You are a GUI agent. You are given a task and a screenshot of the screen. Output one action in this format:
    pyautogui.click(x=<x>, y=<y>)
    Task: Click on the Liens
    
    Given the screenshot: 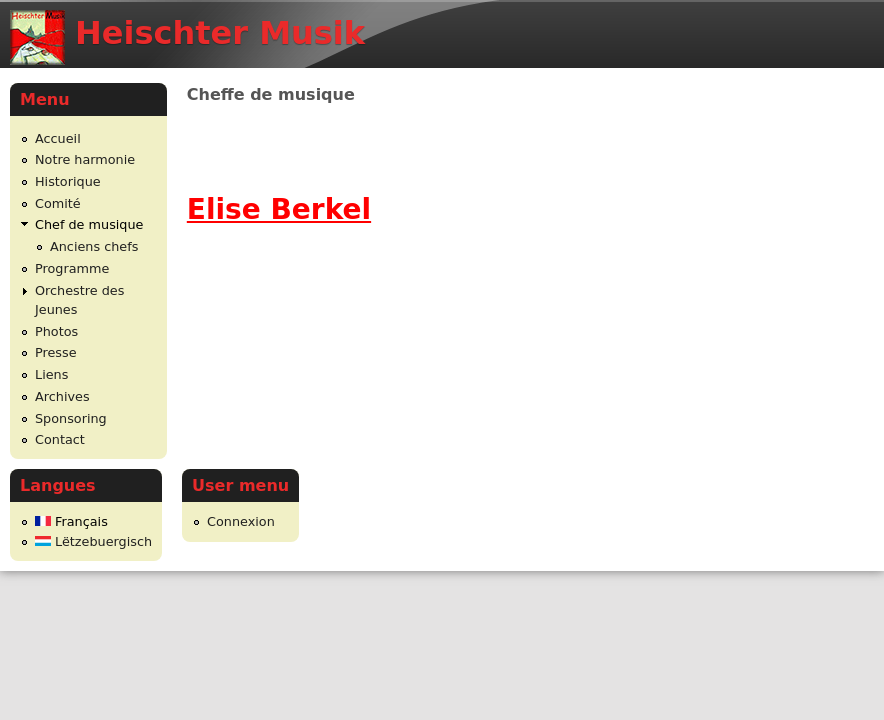 What is the action you would take?
    pyautogui.click(x=51, y=374)
    